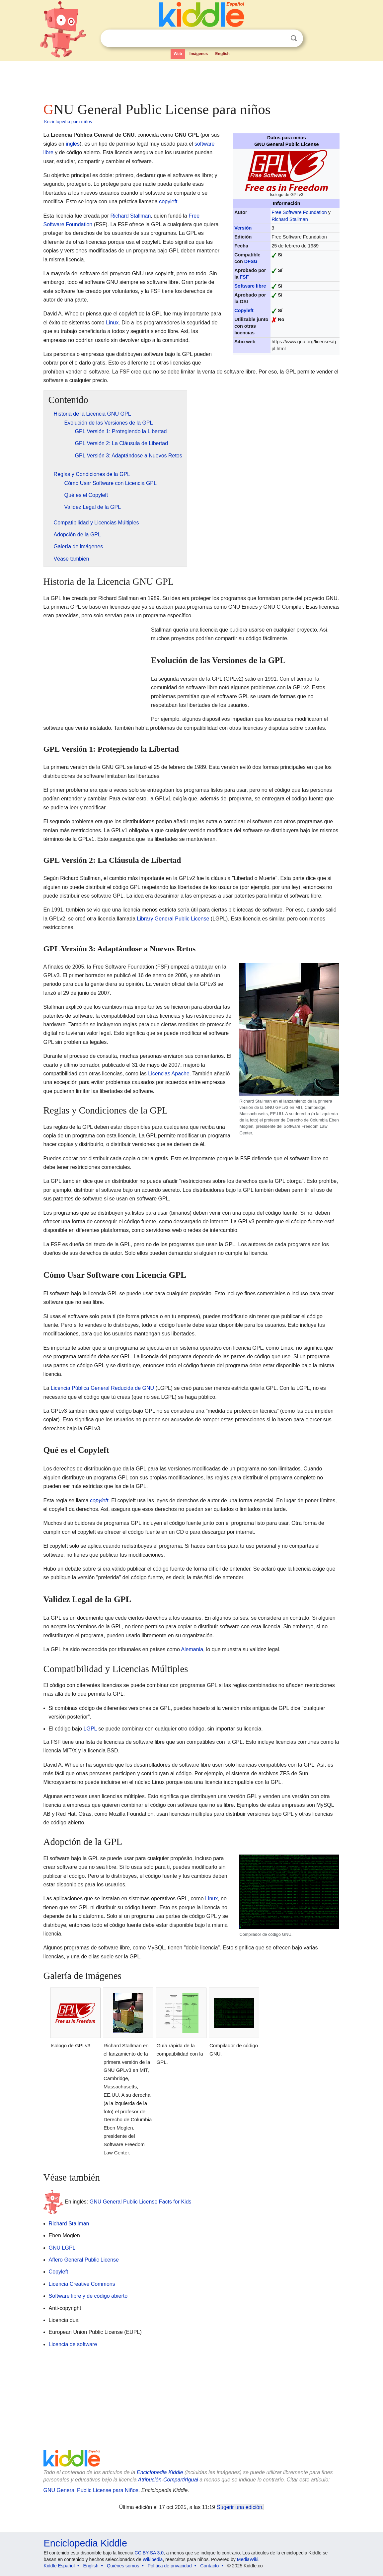  I want to click on Alemania, so click(192, 1649).